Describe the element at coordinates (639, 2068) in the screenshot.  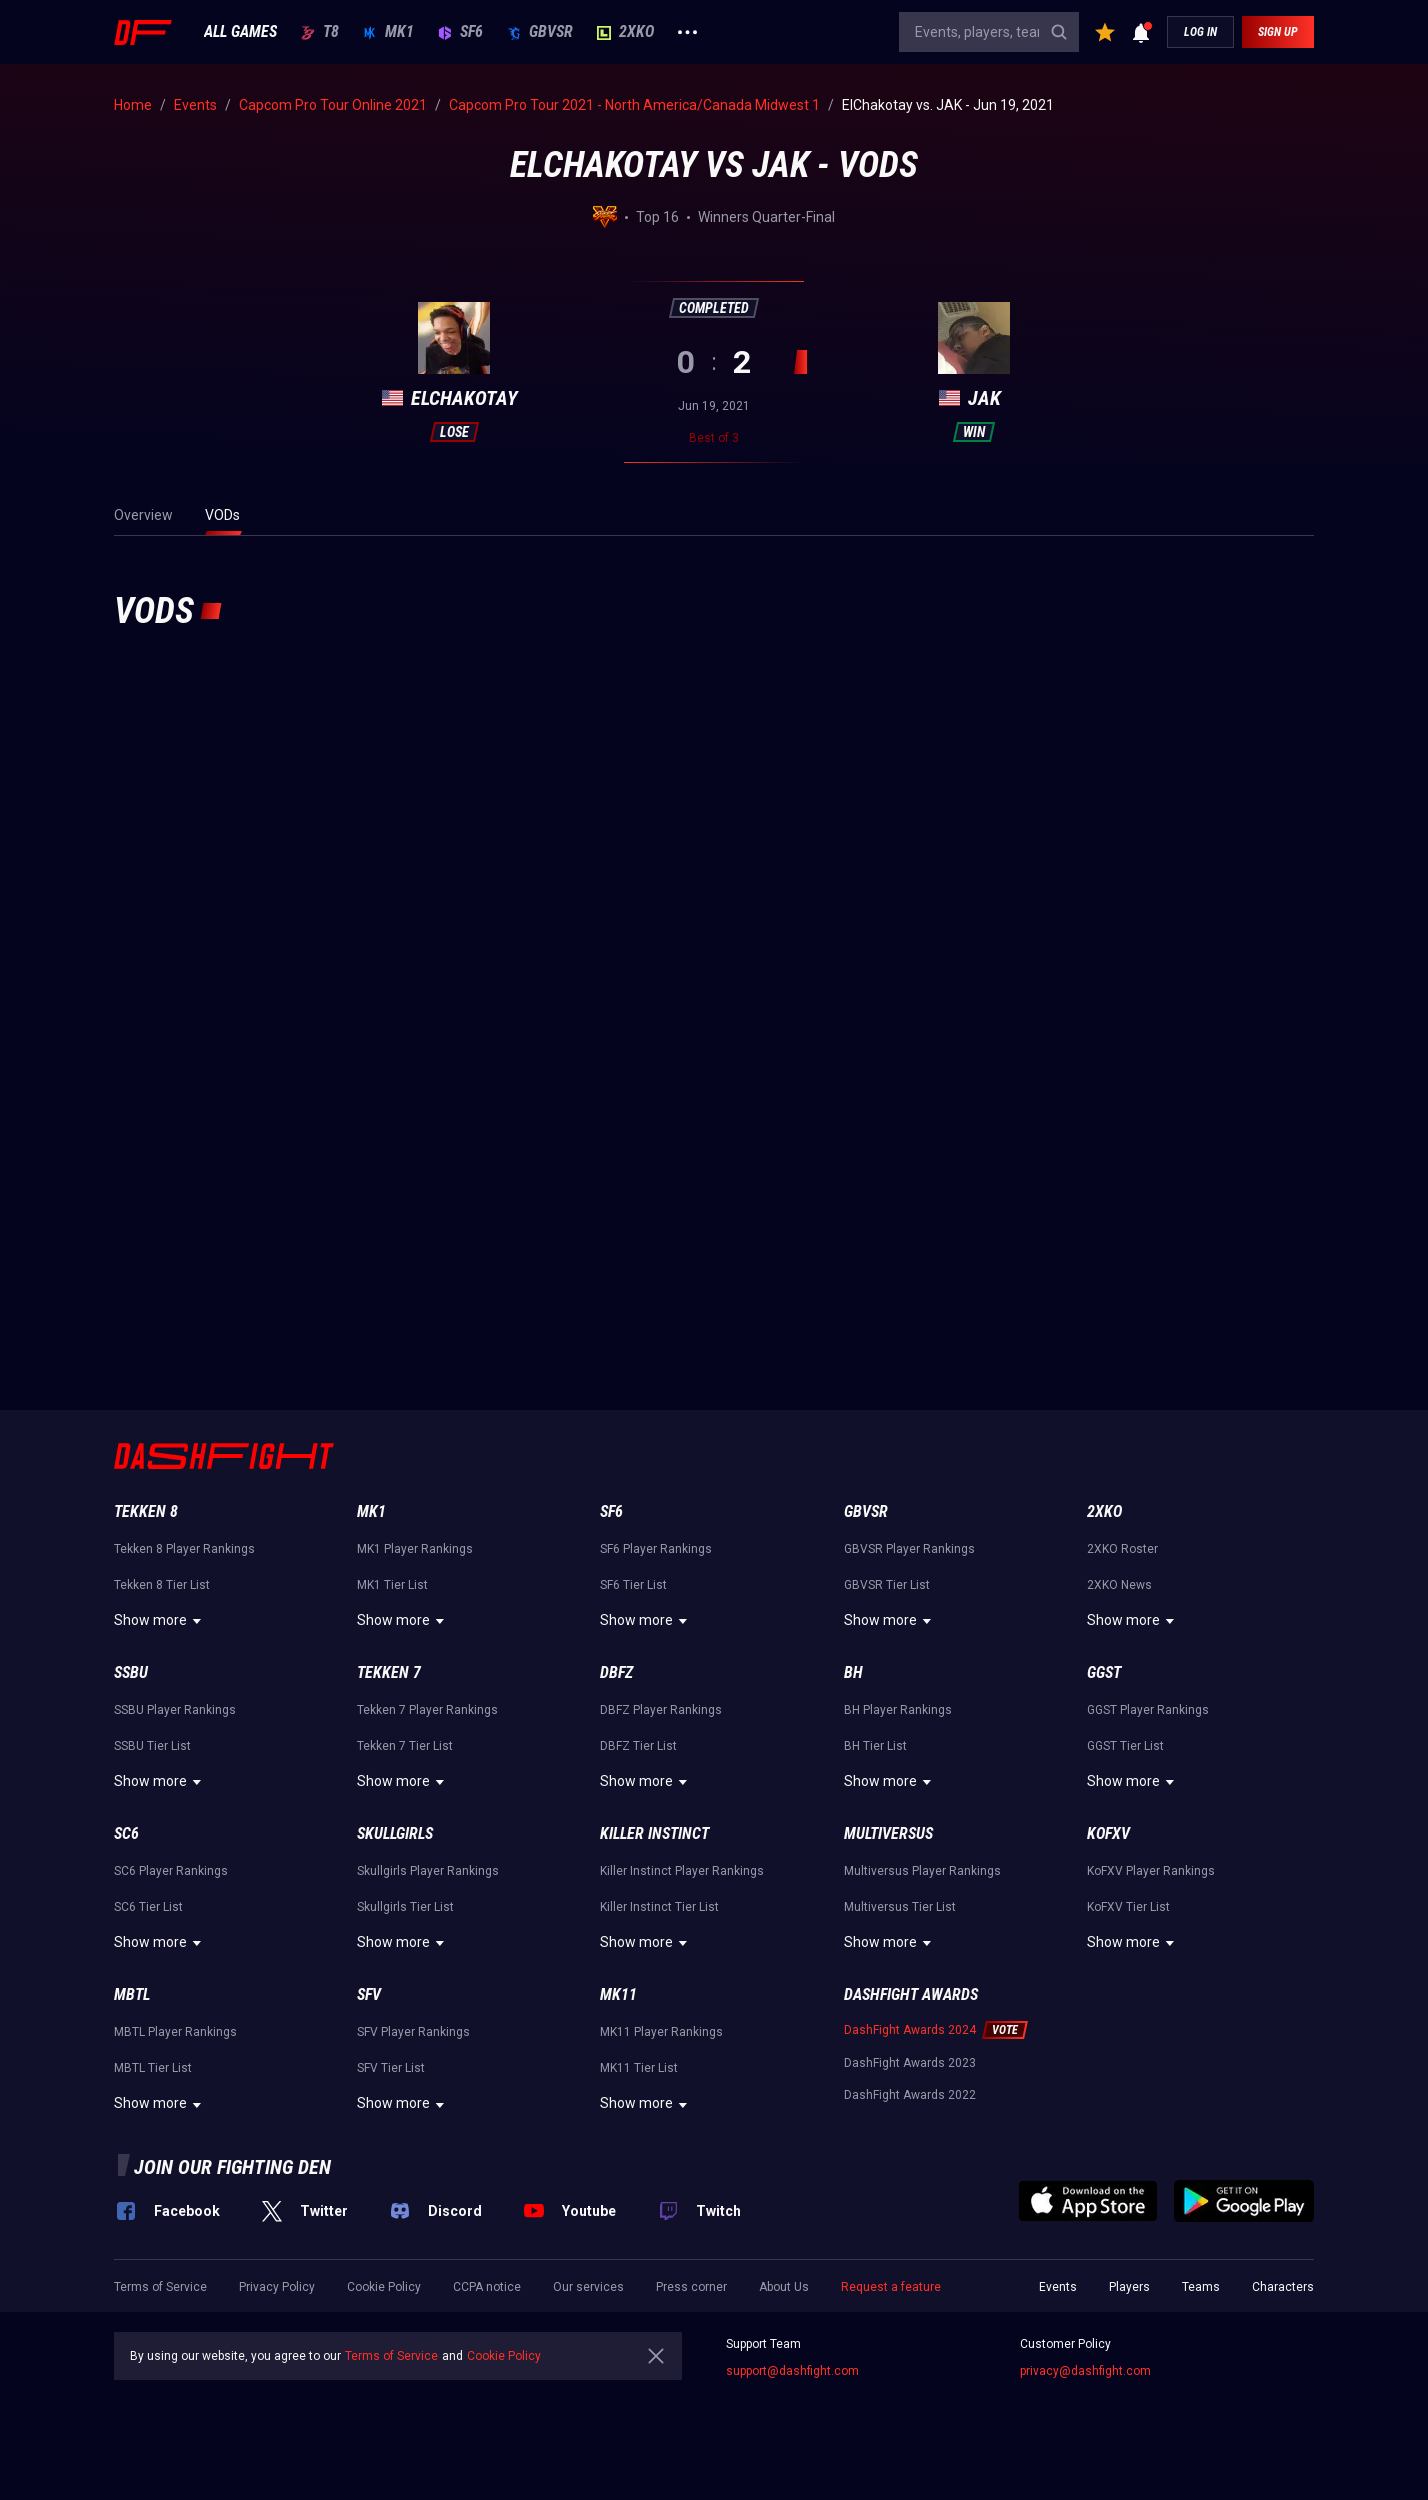
I see `MK11 Tier List` at that location.